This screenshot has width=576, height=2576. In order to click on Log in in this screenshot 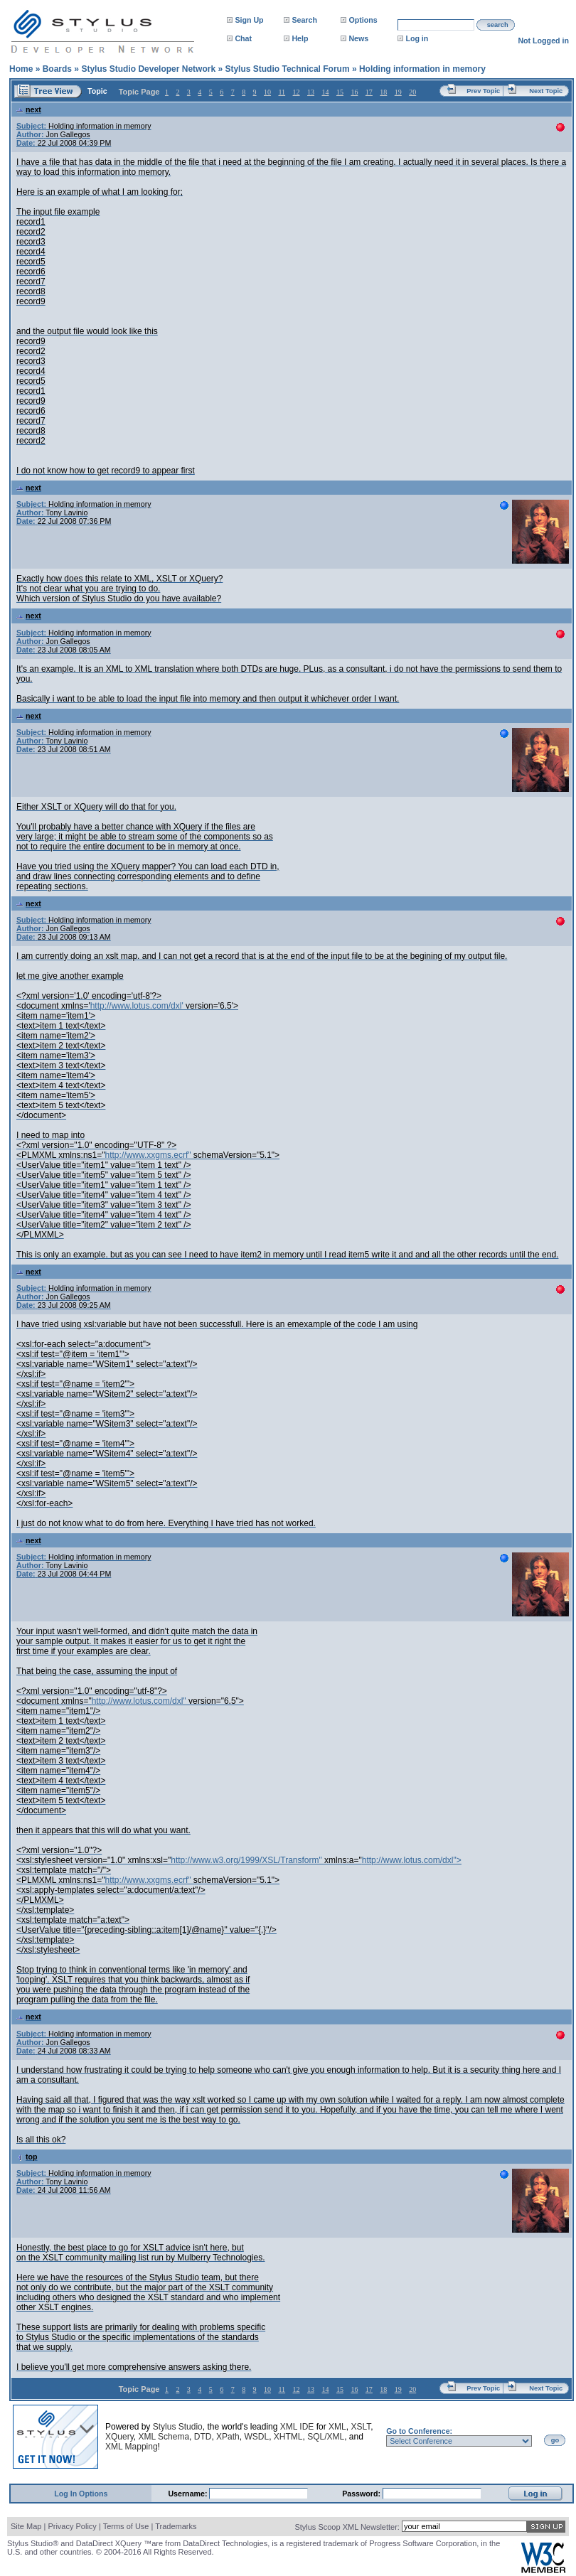, I will do `click(416, 38)`.